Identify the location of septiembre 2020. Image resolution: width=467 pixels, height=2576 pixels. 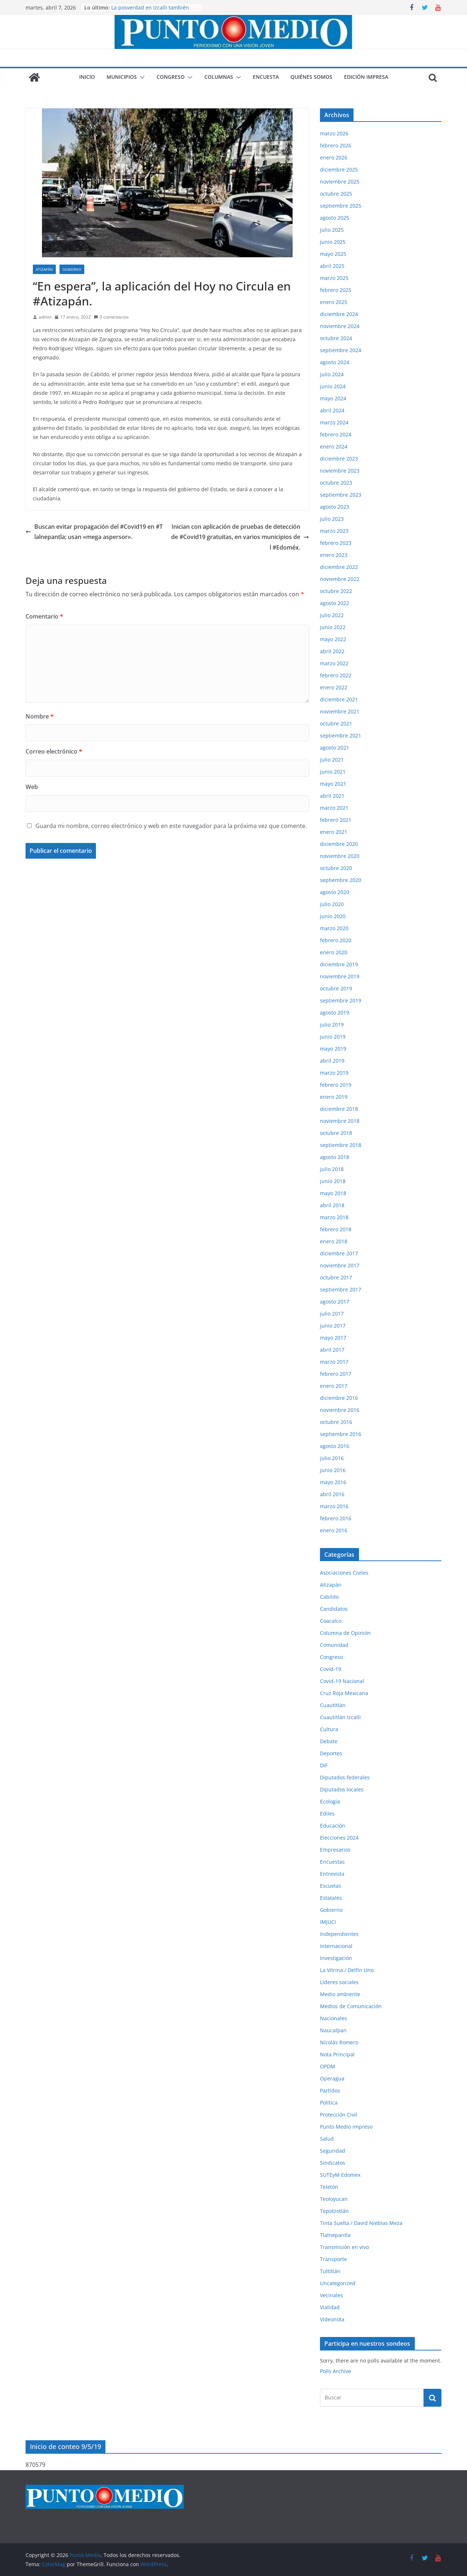
(340, 880).